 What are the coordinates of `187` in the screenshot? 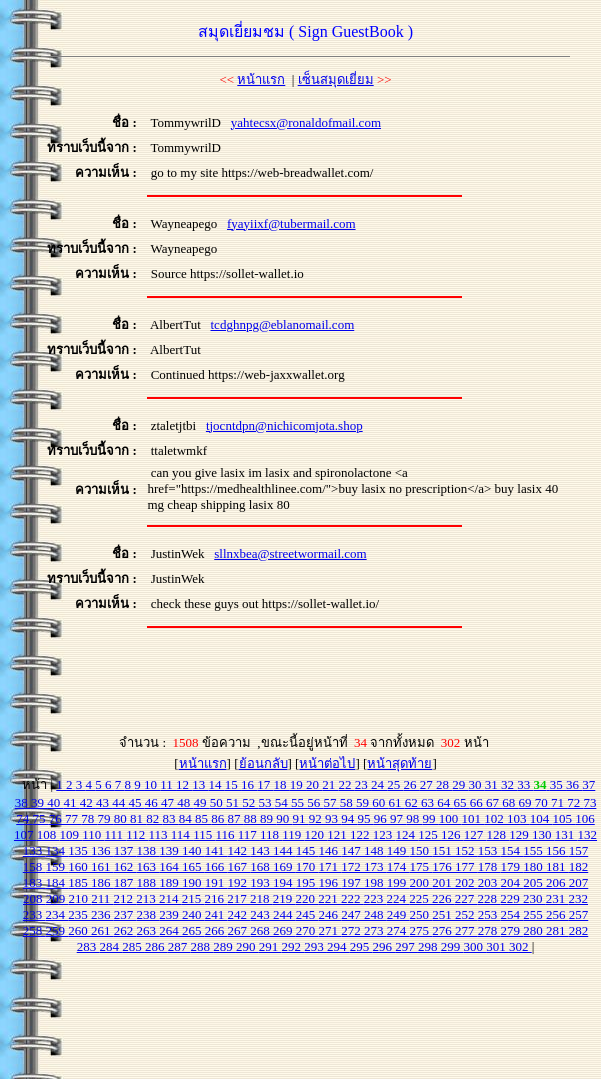 It's located at (125, 882).